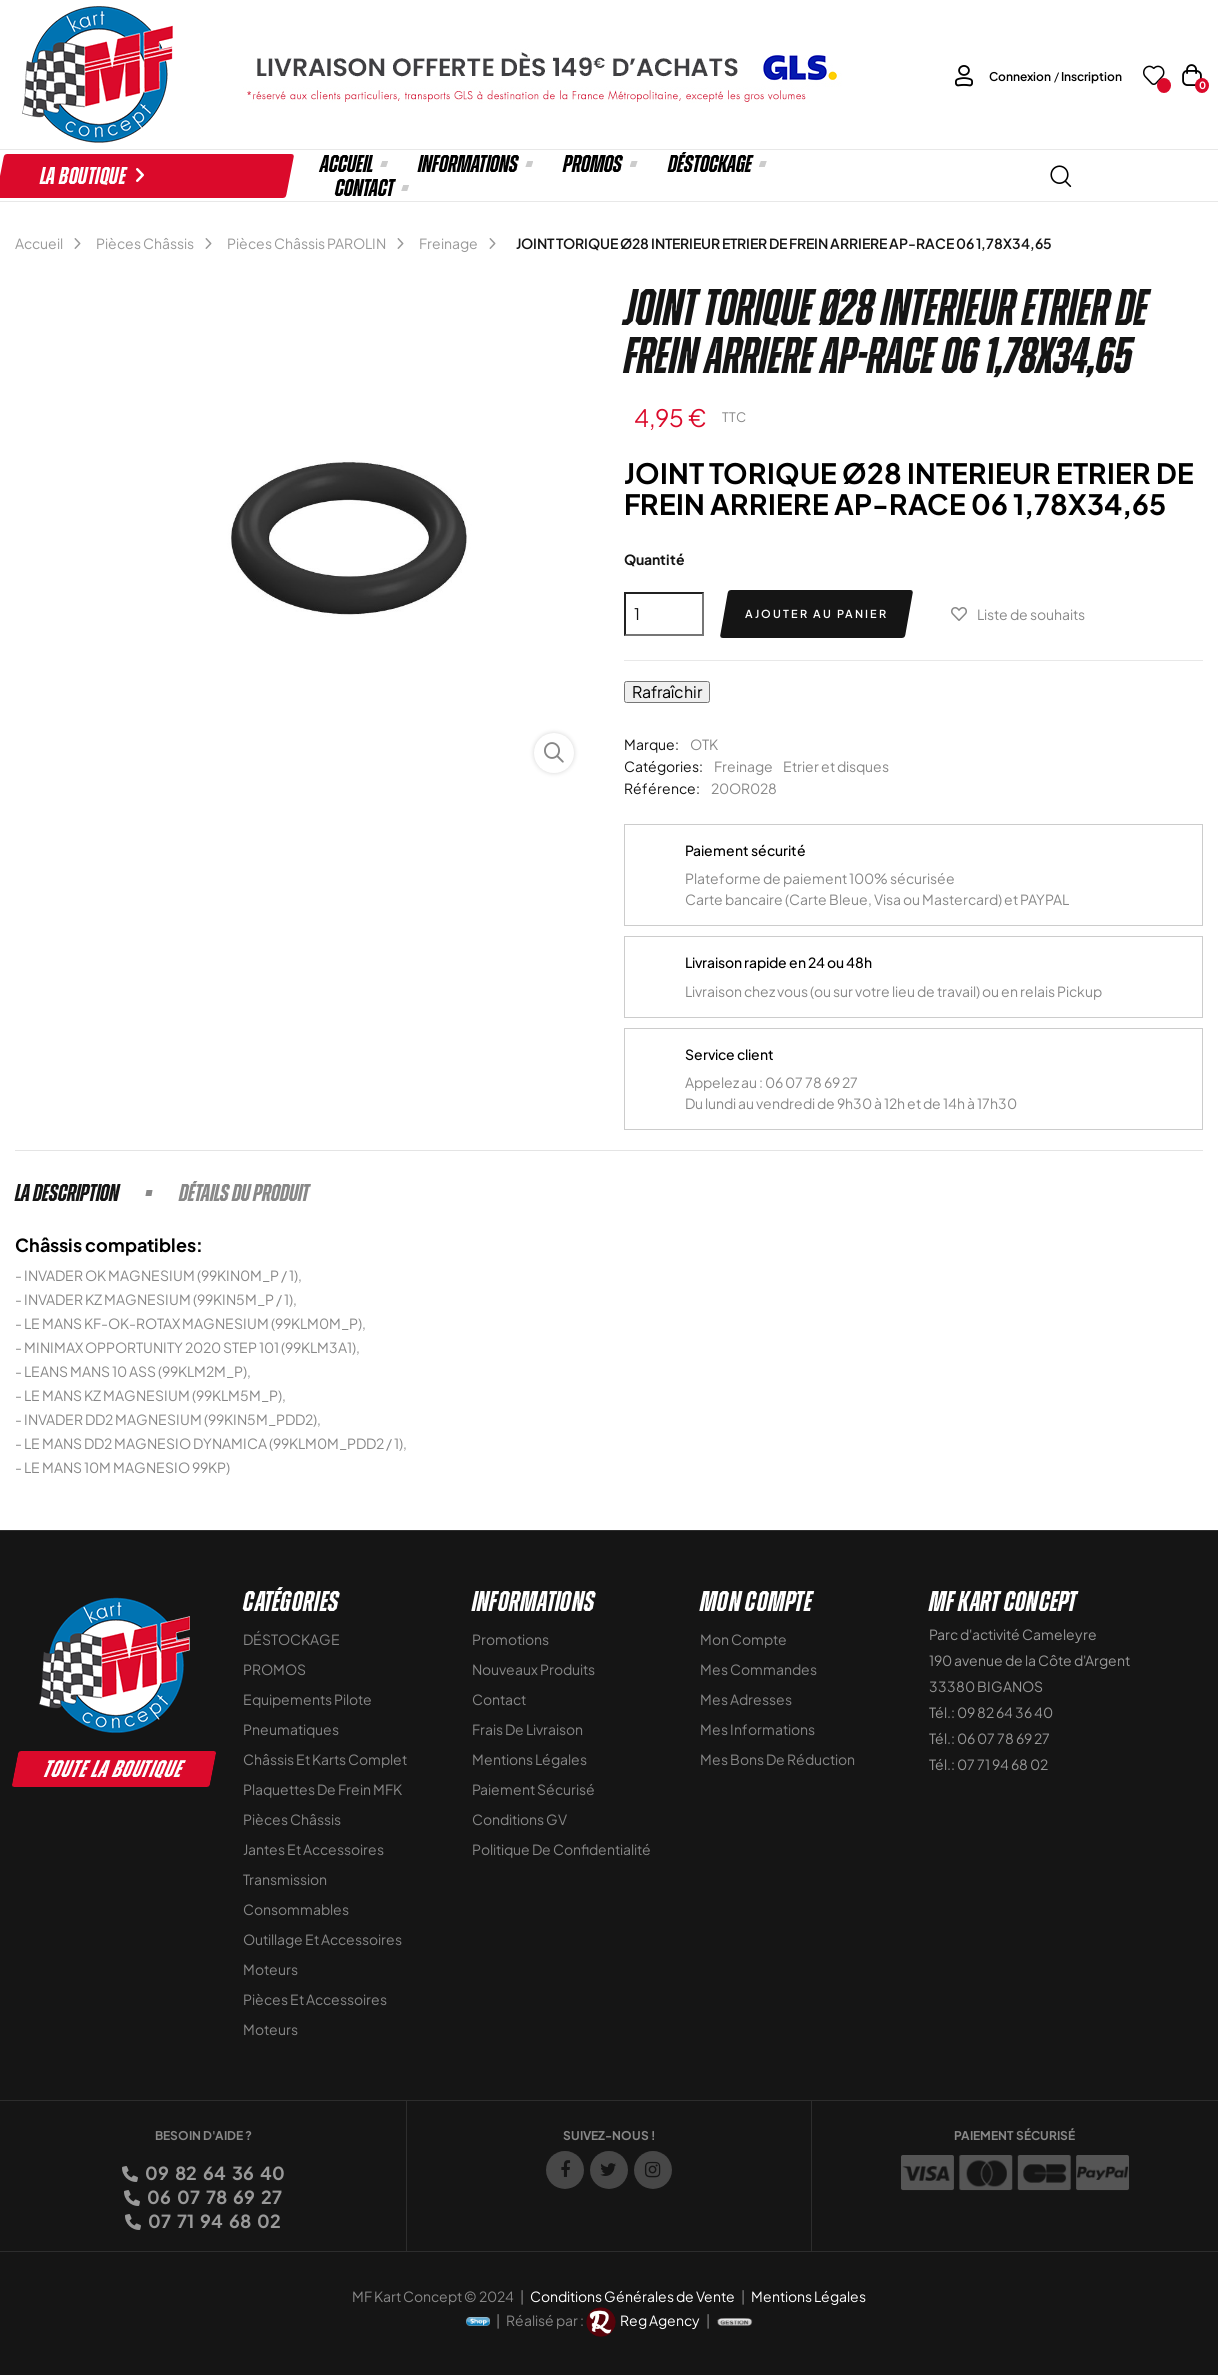 Image resolution: width=1218 pixels, height=2375 pixels. Describe the element at coordinates (274, 1669) in the screenshot. I see `PROMOS` at that location.